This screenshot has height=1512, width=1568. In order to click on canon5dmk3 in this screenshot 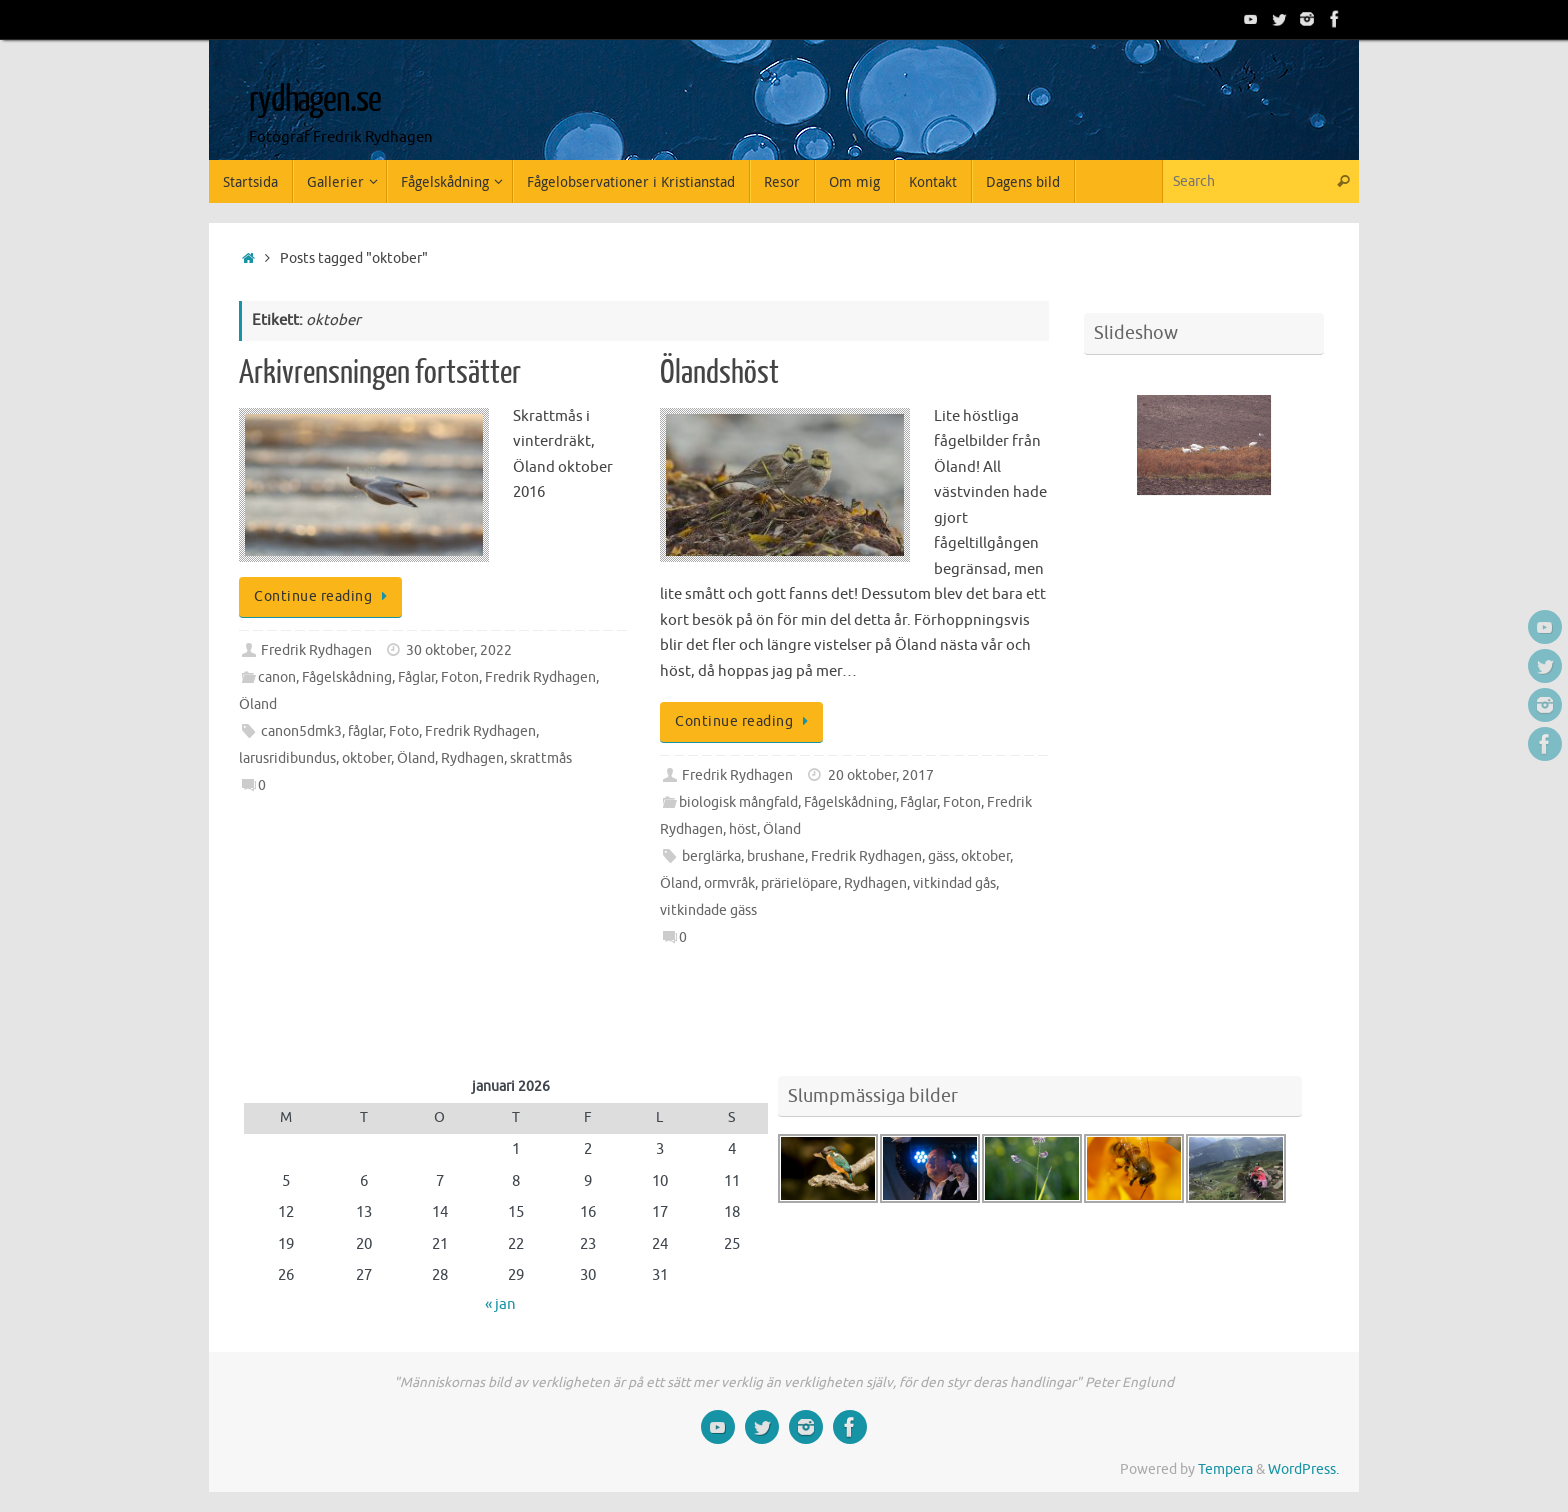, I will do `click(301, 731)`.